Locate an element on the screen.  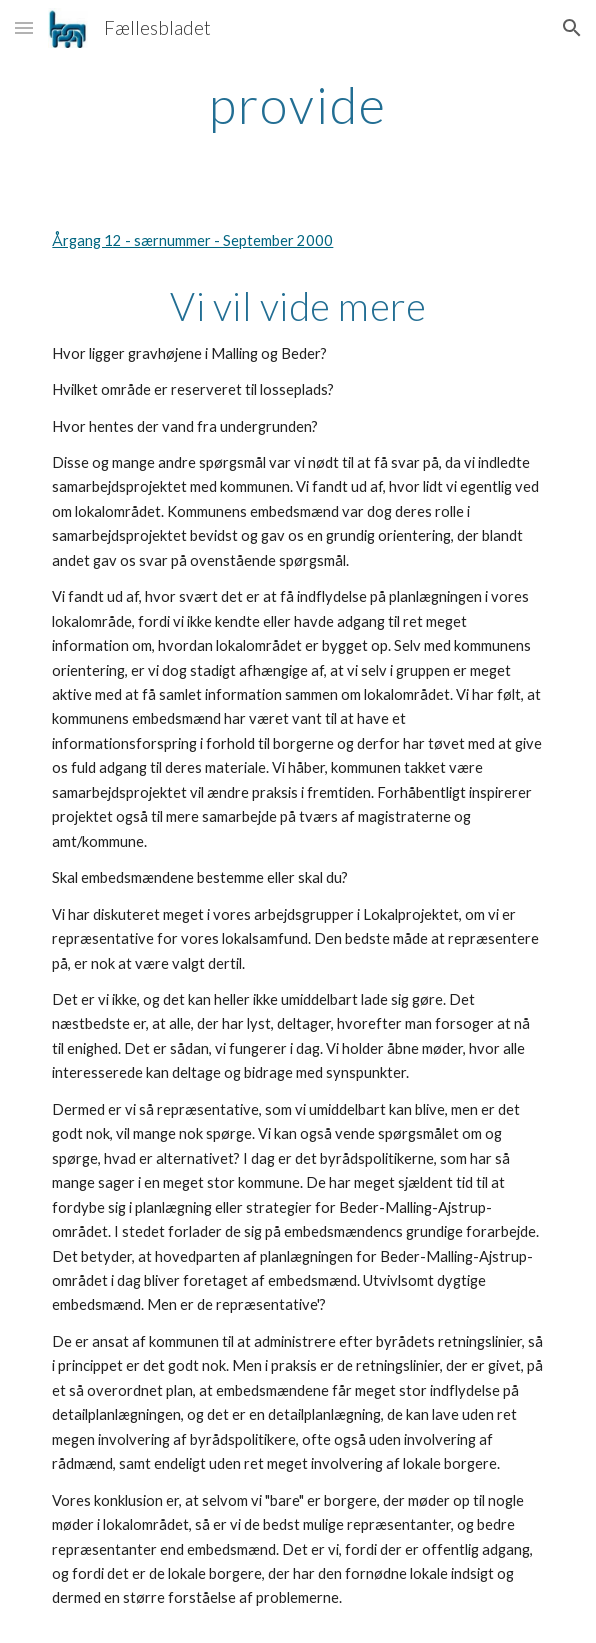
[main] is located at coordinates (297, 105).